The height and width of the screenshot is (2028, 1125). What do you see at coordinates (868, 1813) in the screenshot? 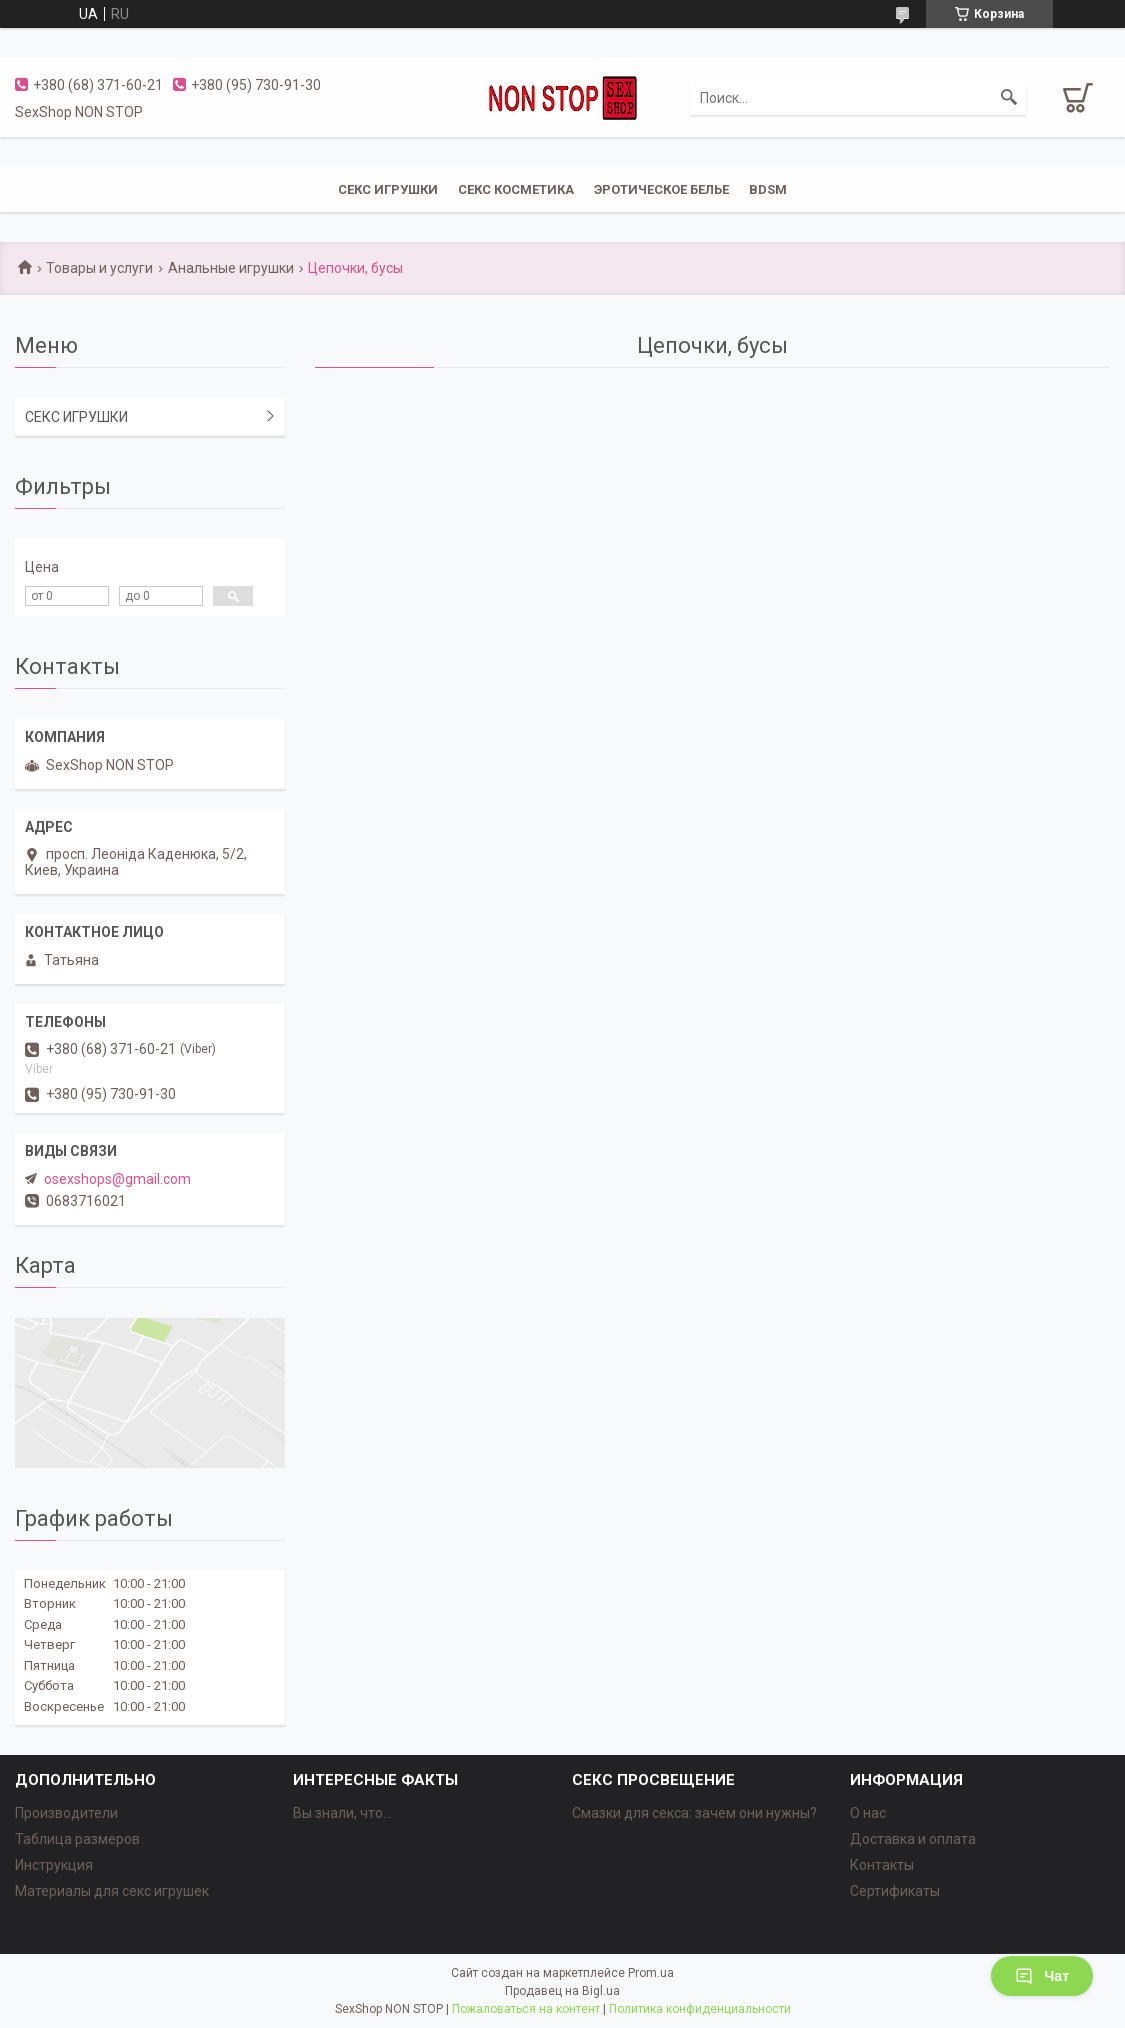
I see `О нас` at bounding box center [868, 1813].